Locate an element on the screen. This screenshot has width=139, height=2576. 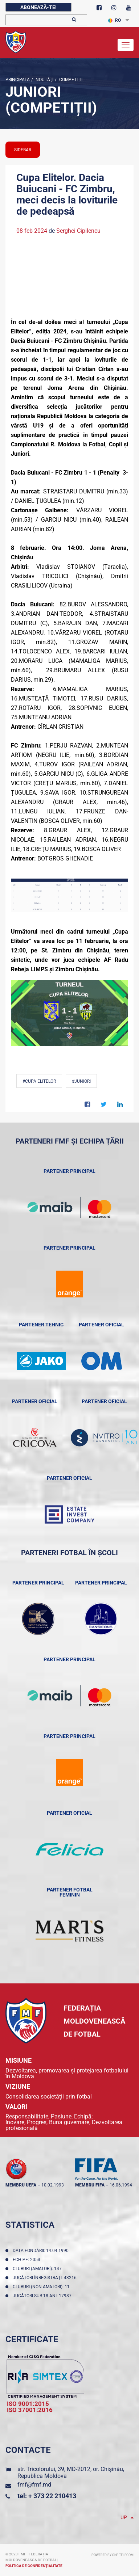
10.02.1993 is located at coordinates (52, 2185).